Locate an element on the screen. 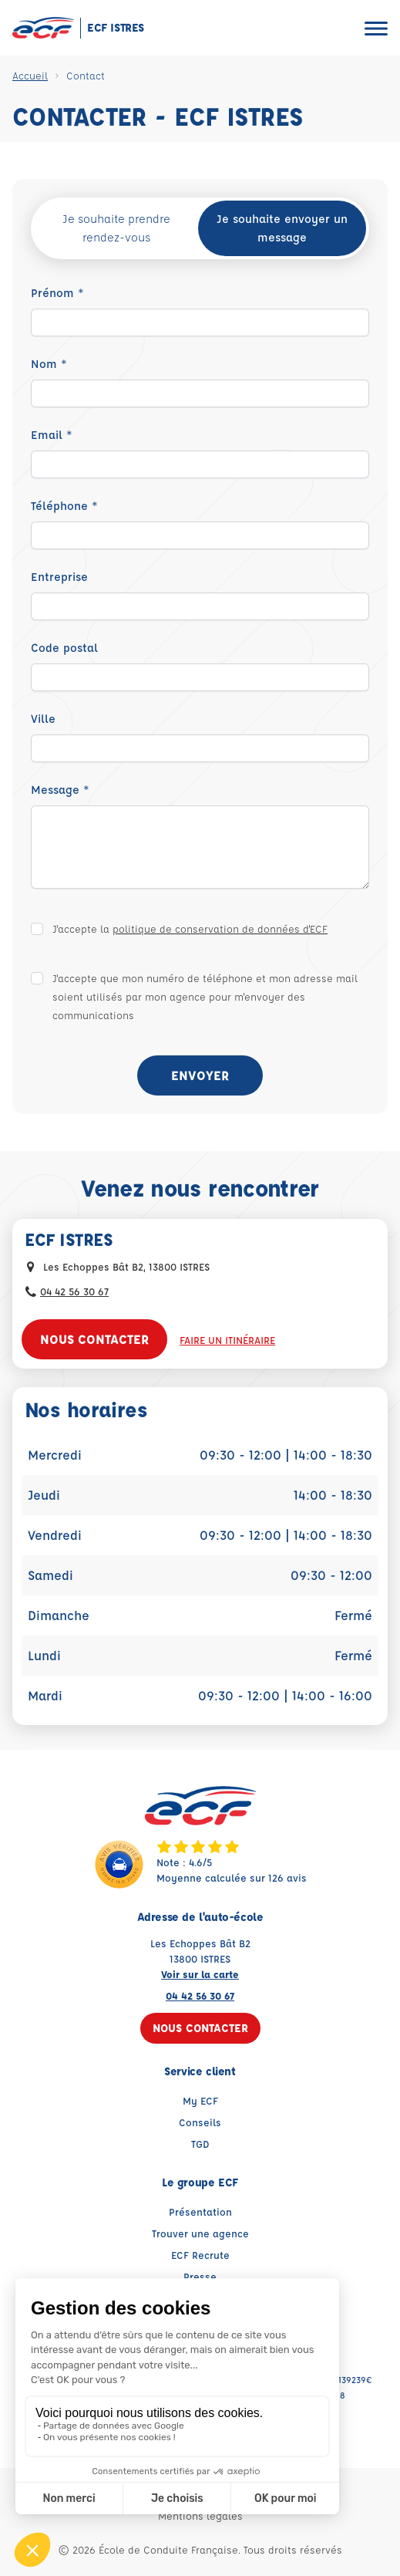  Mentions légales is located at coordinates (200, 2515).